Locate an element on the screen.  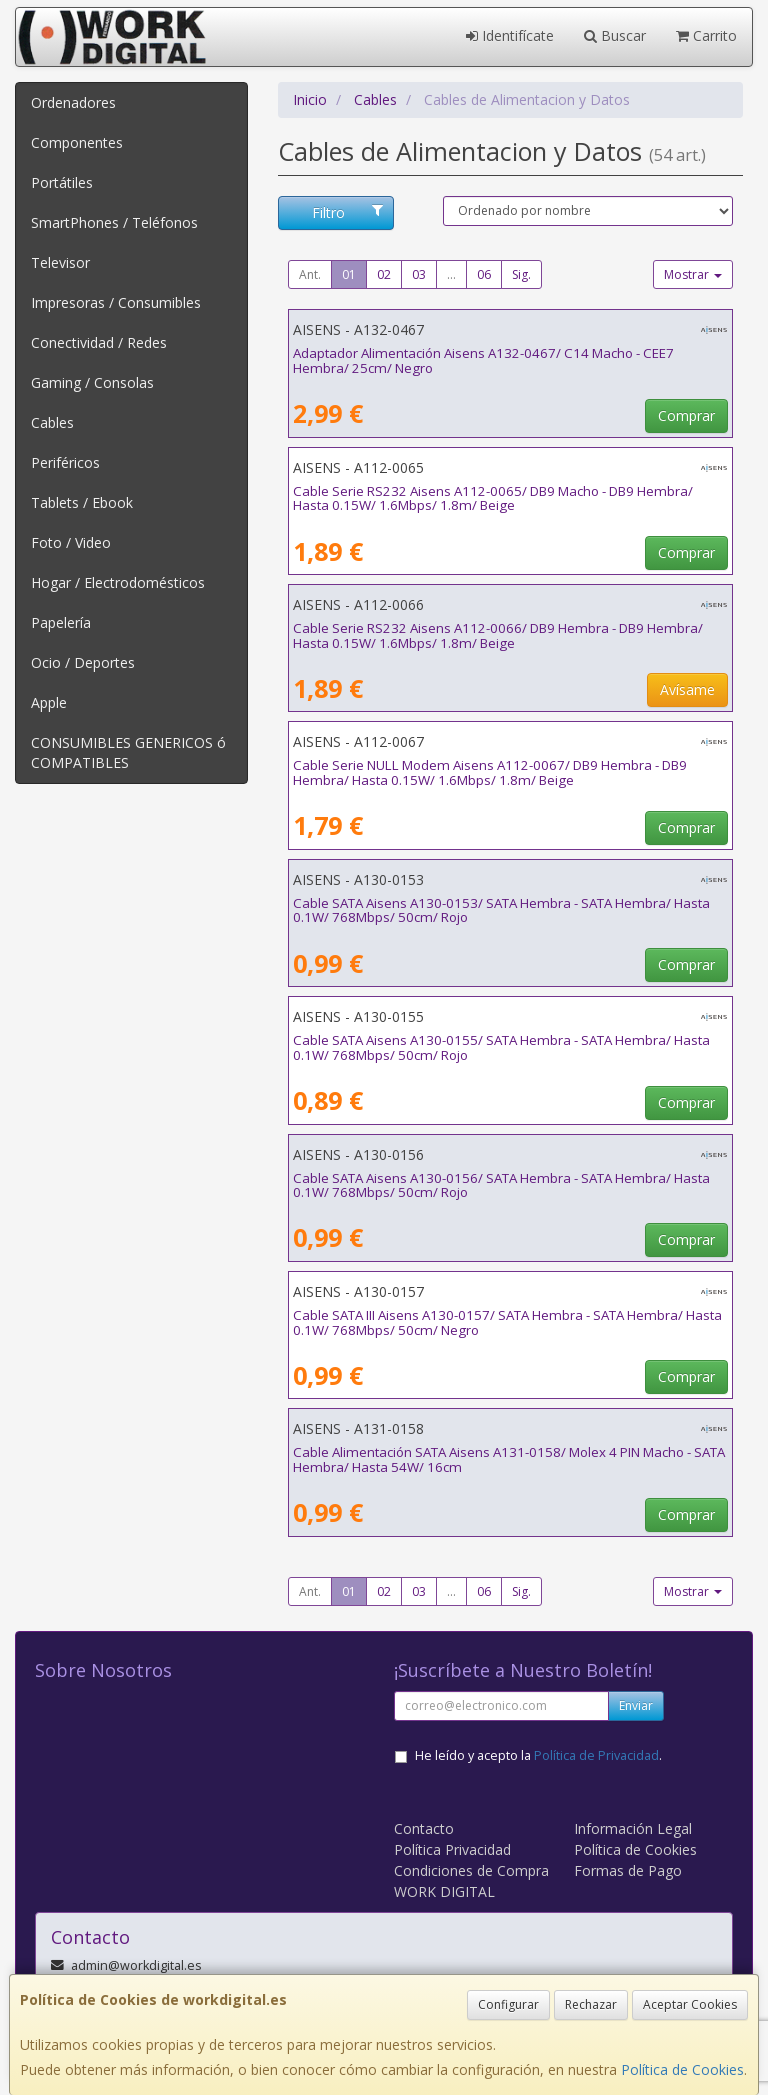
He leído y acepto la . is located at coordinates (538, 1755).